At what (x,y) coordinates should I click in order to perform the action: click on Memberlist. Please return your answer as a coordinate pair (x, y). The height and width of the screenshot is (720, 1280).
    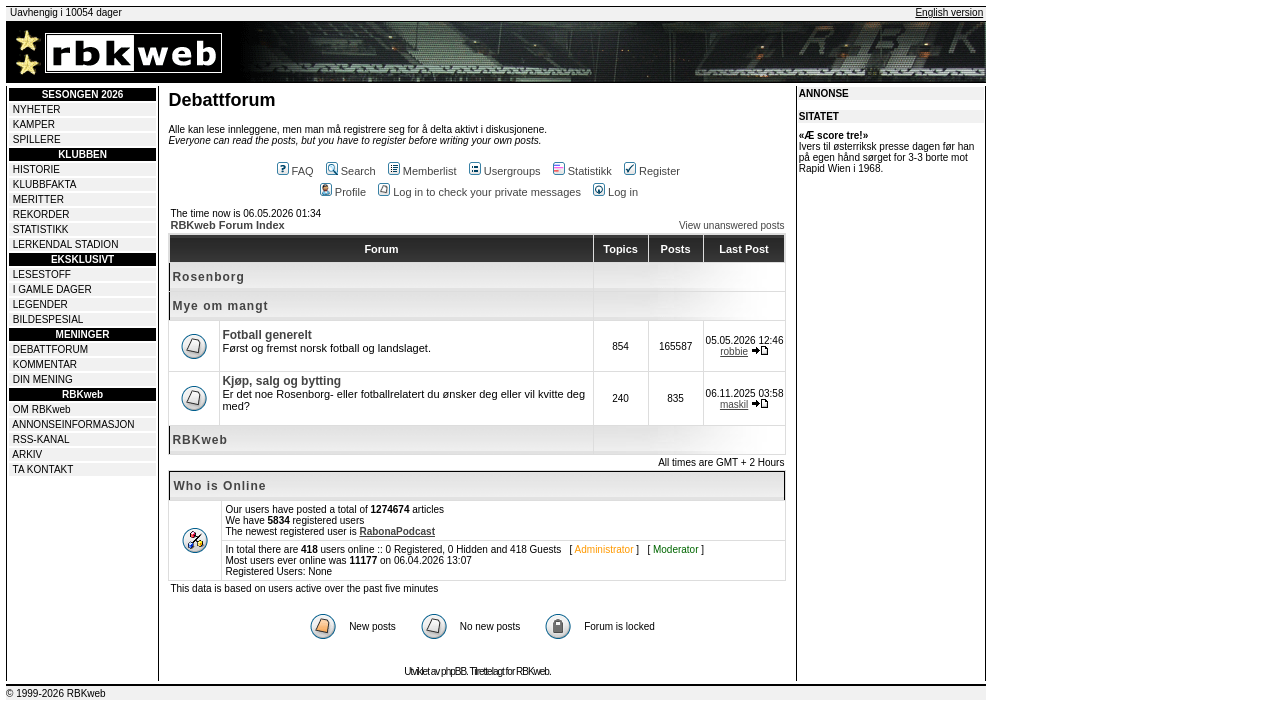
    Looking at the image, I should click on (422, 171).